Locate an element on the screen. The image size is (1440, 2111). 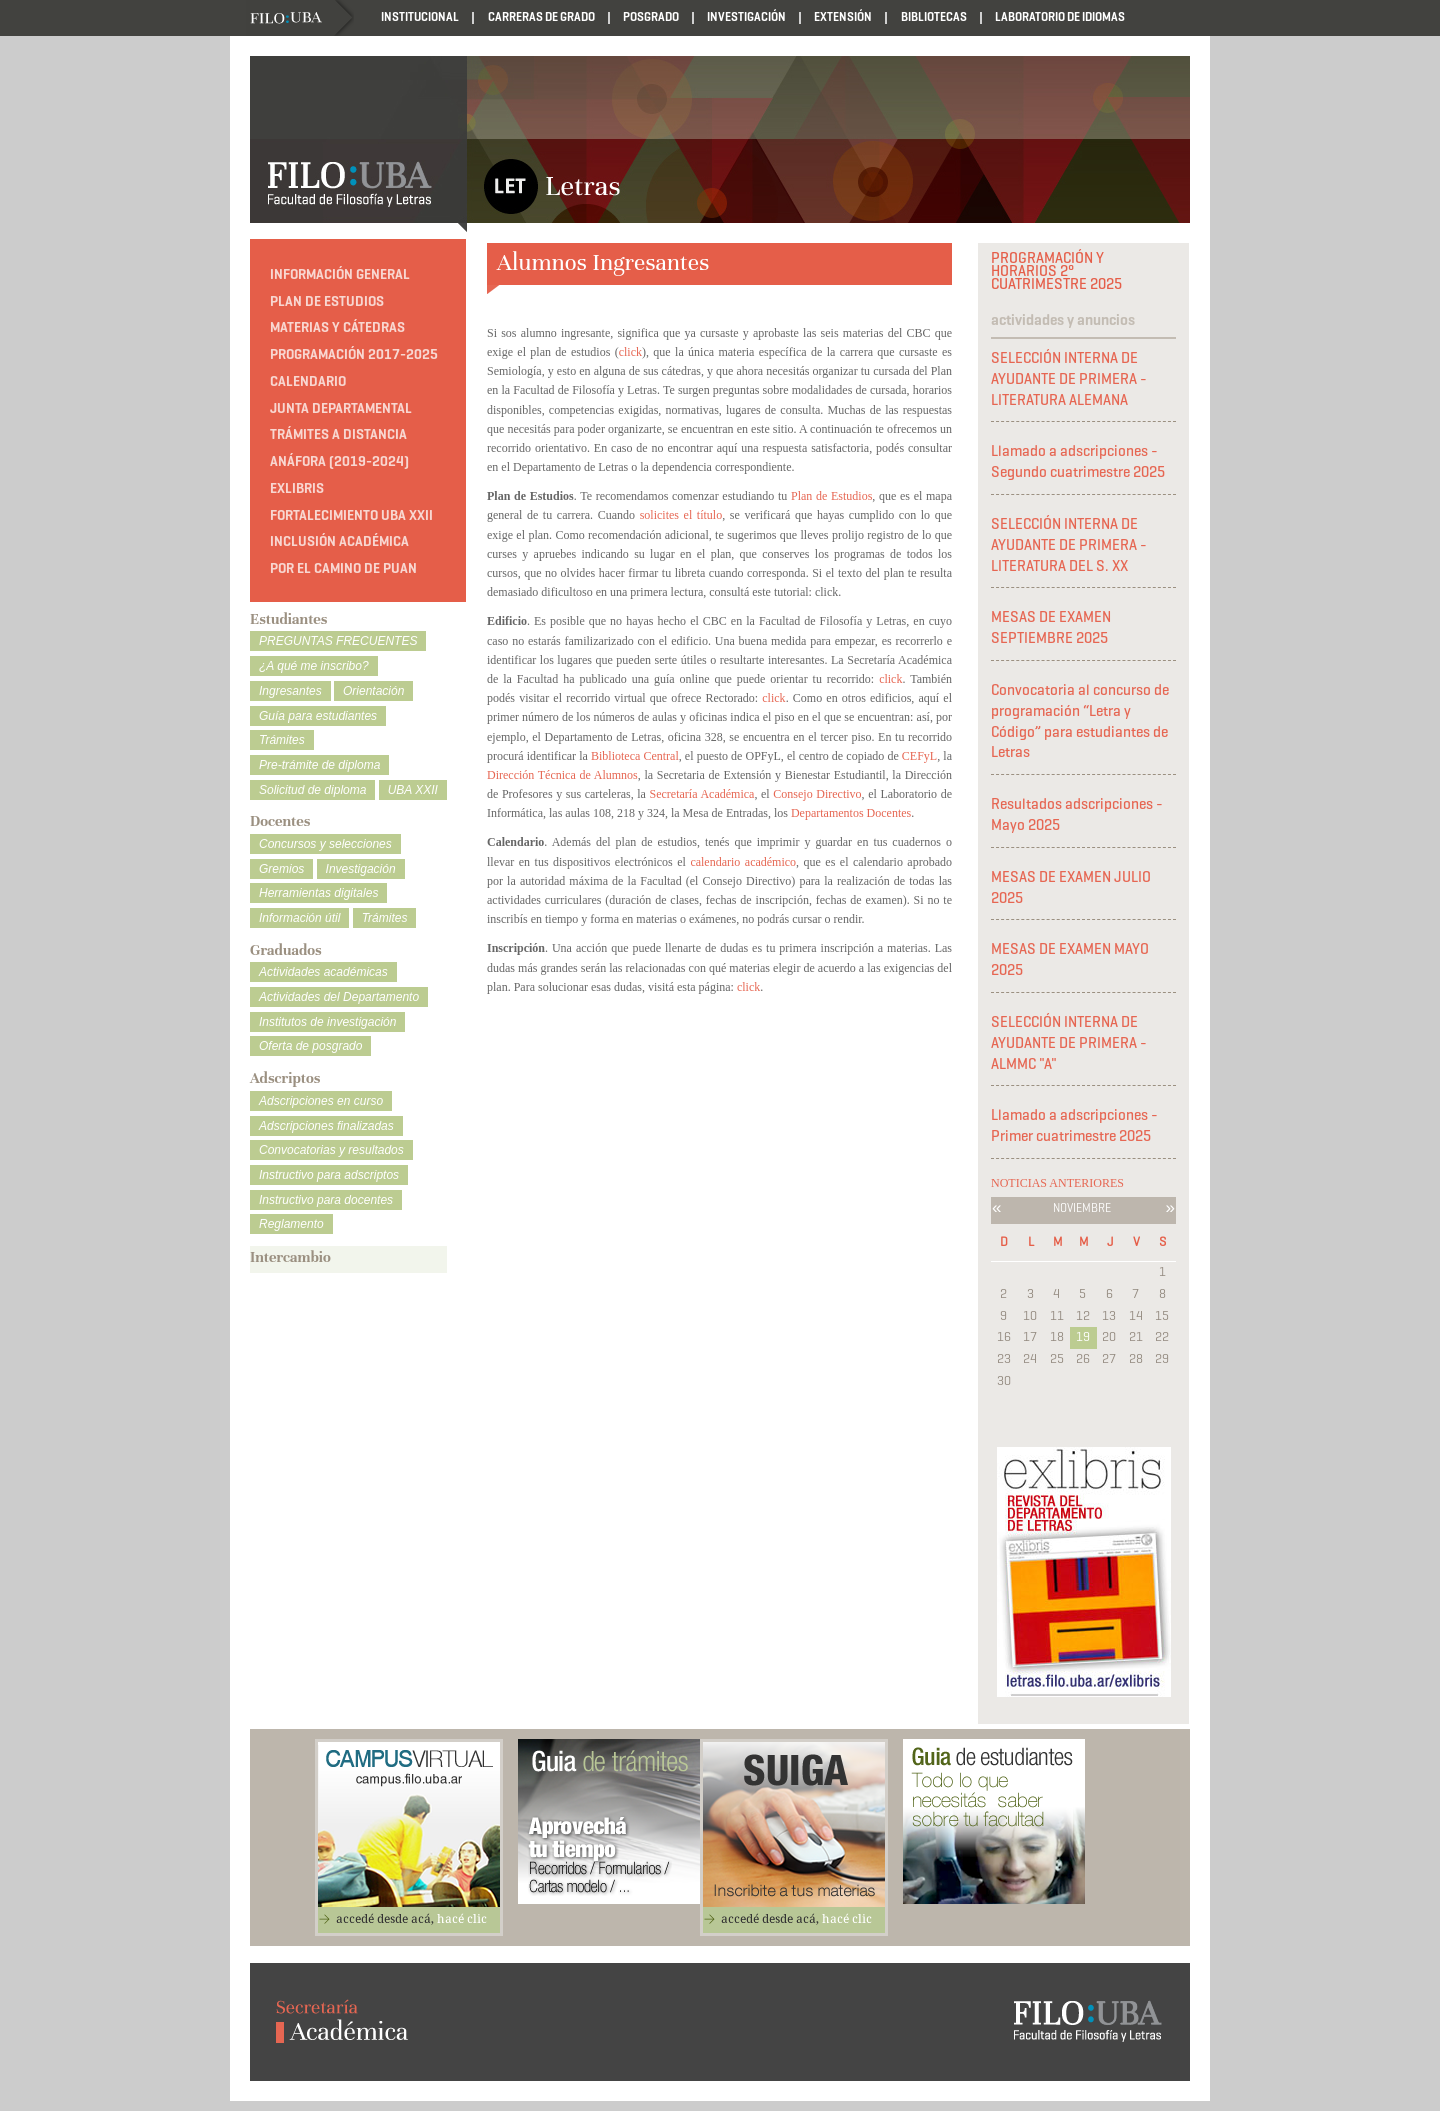
Exlibris is located at coordinates (297, 488).